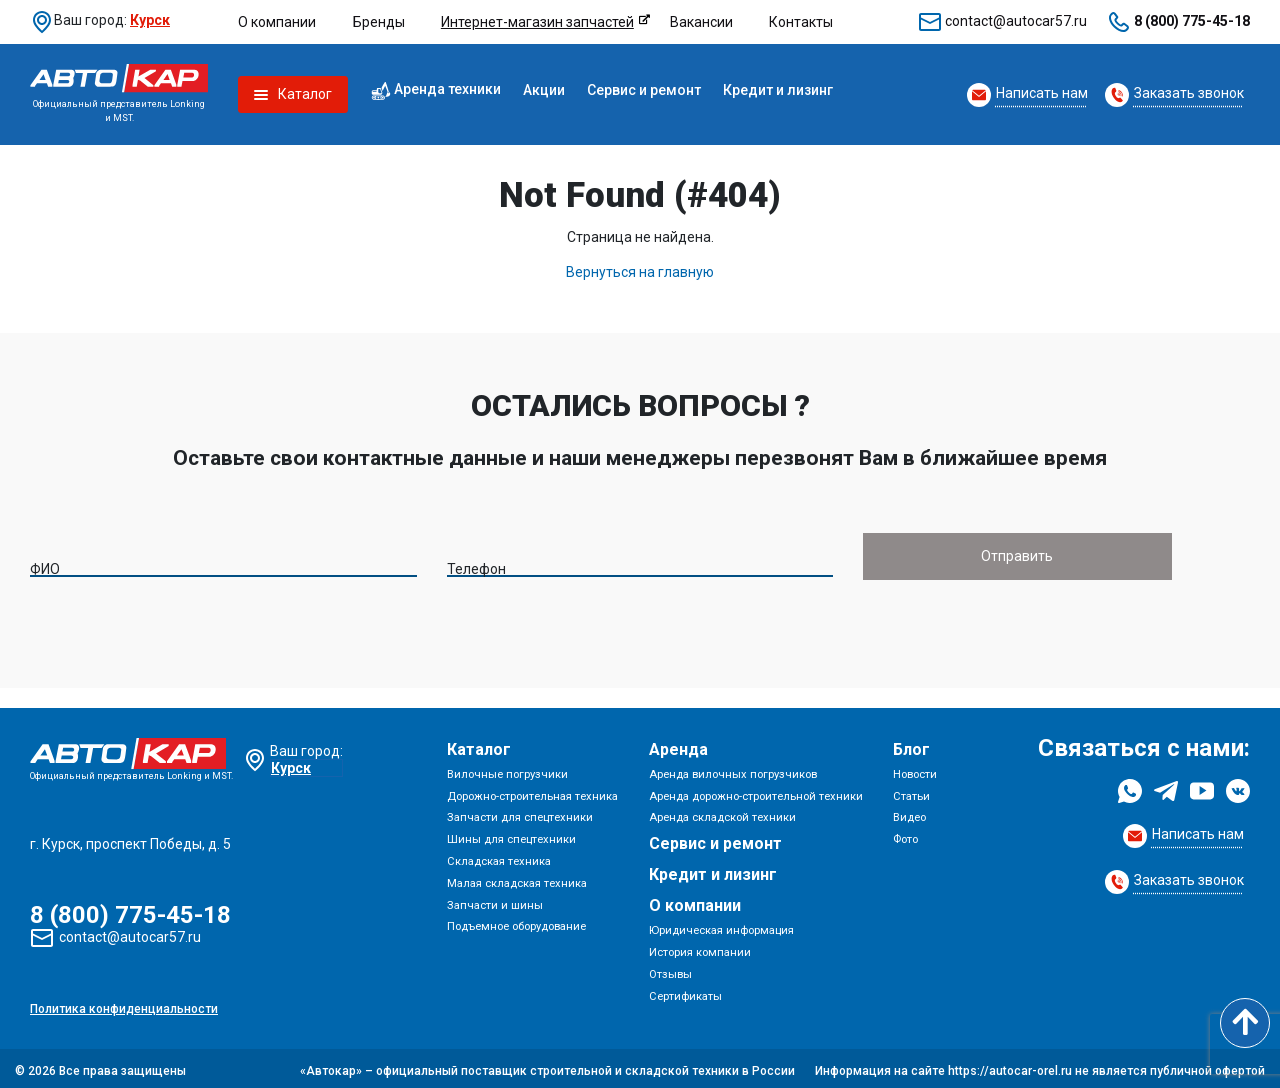  I want to click on Юридическая информация, so click(721, 925).